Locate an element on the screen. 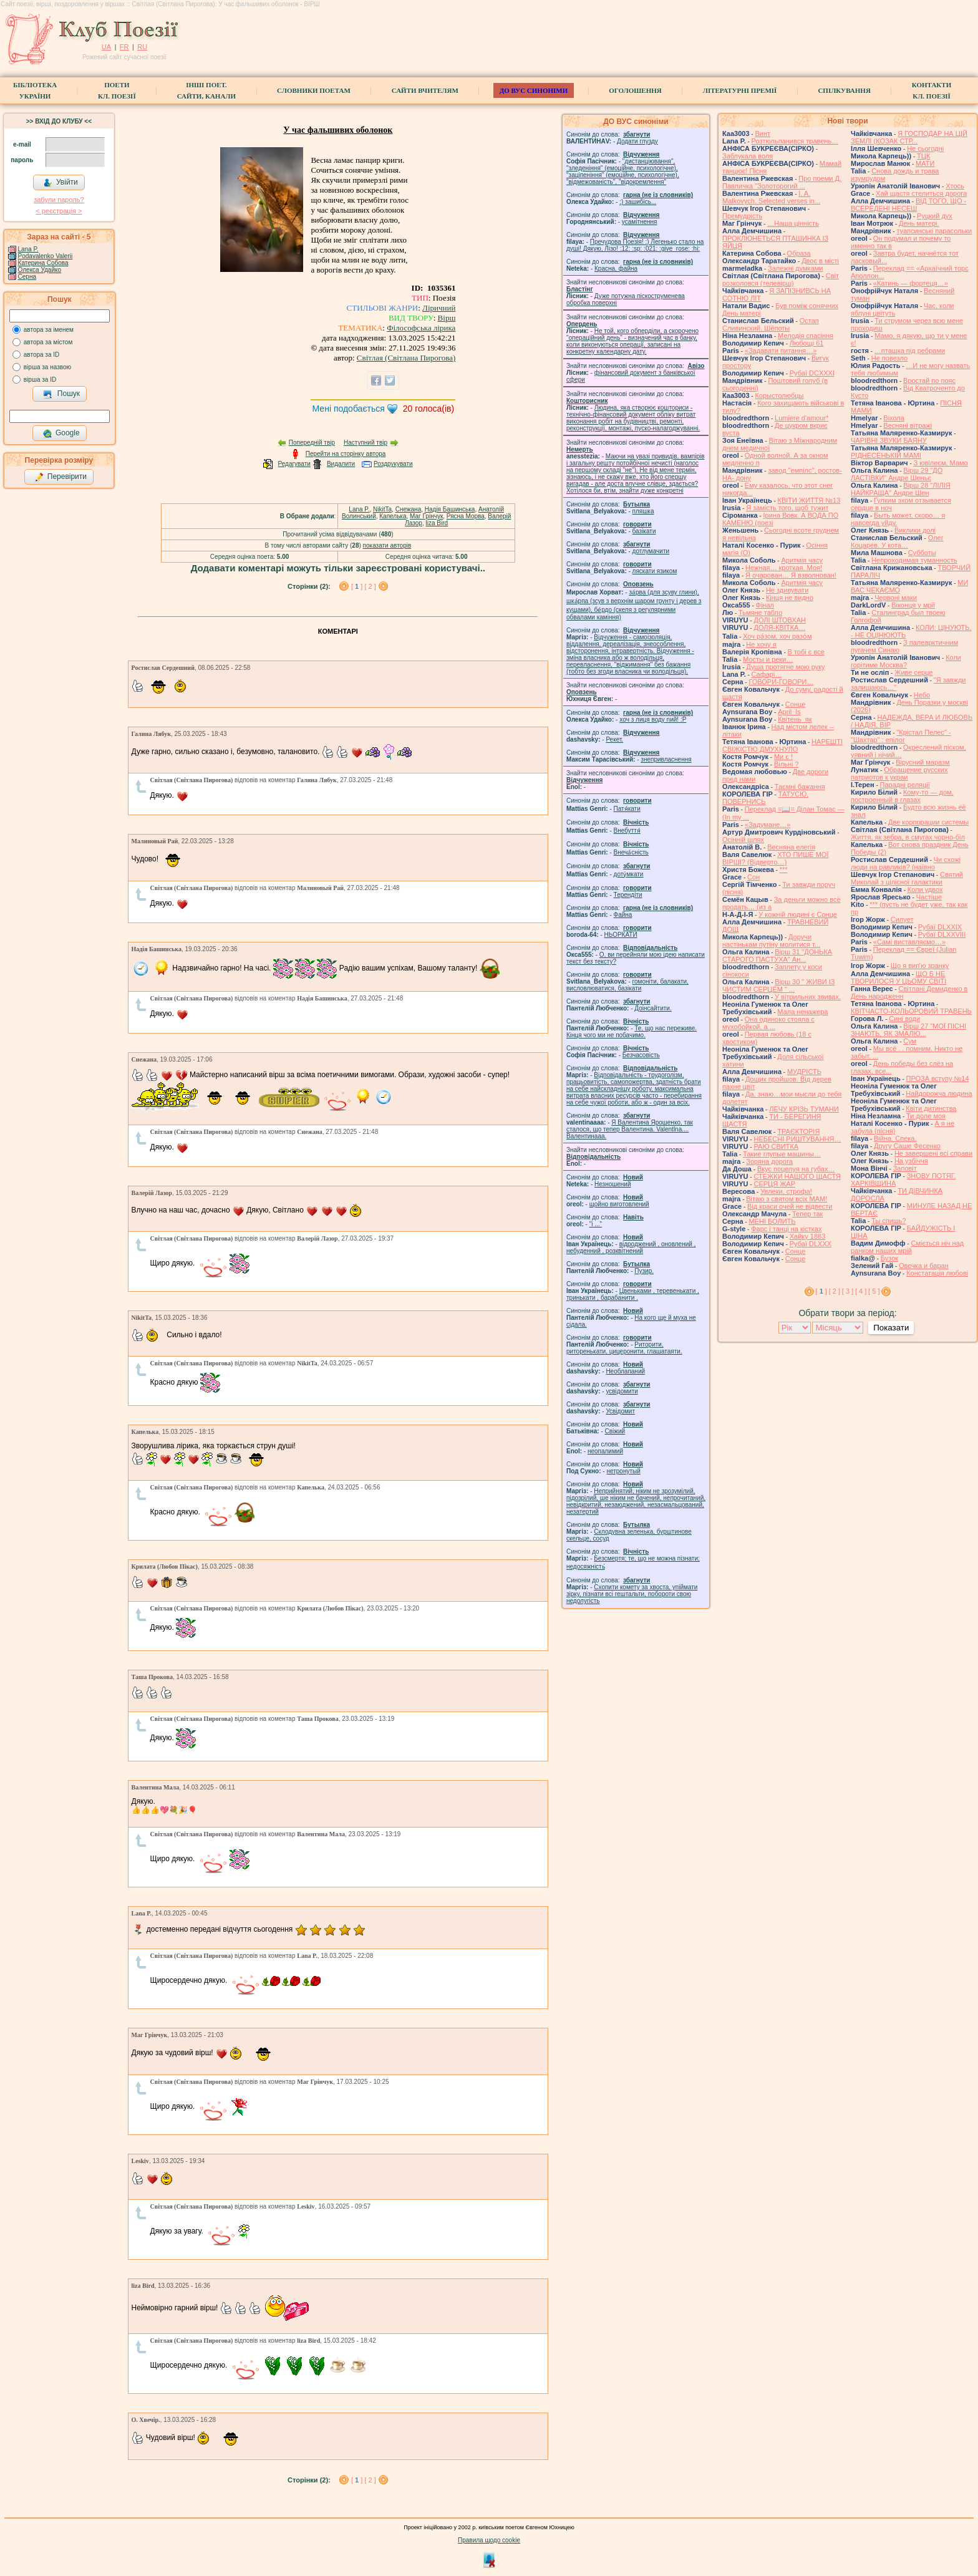  "і ..." is located at coordinates (595, 1224).